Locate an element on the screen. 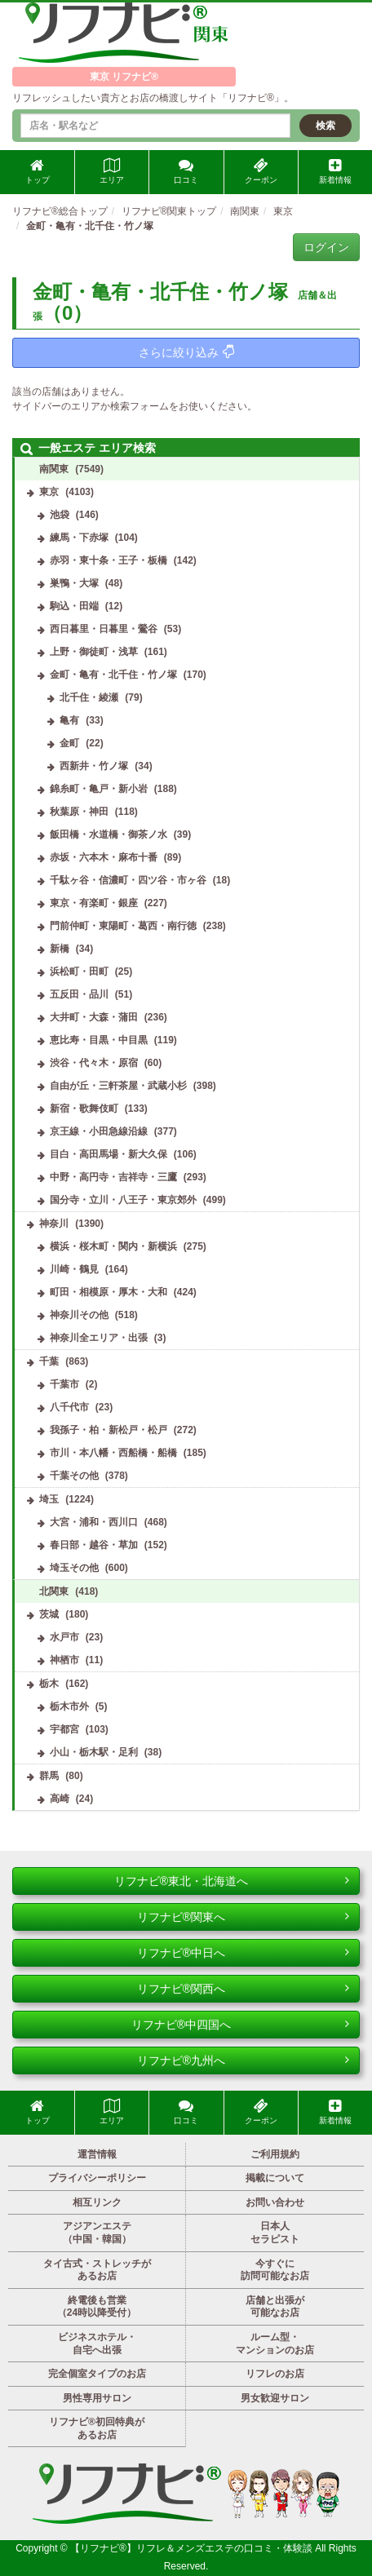 The height and width of the screenshot is (2576, 372). 金町・亀有・北千住・竹ノ塚 is located at coordinates (113, 674).